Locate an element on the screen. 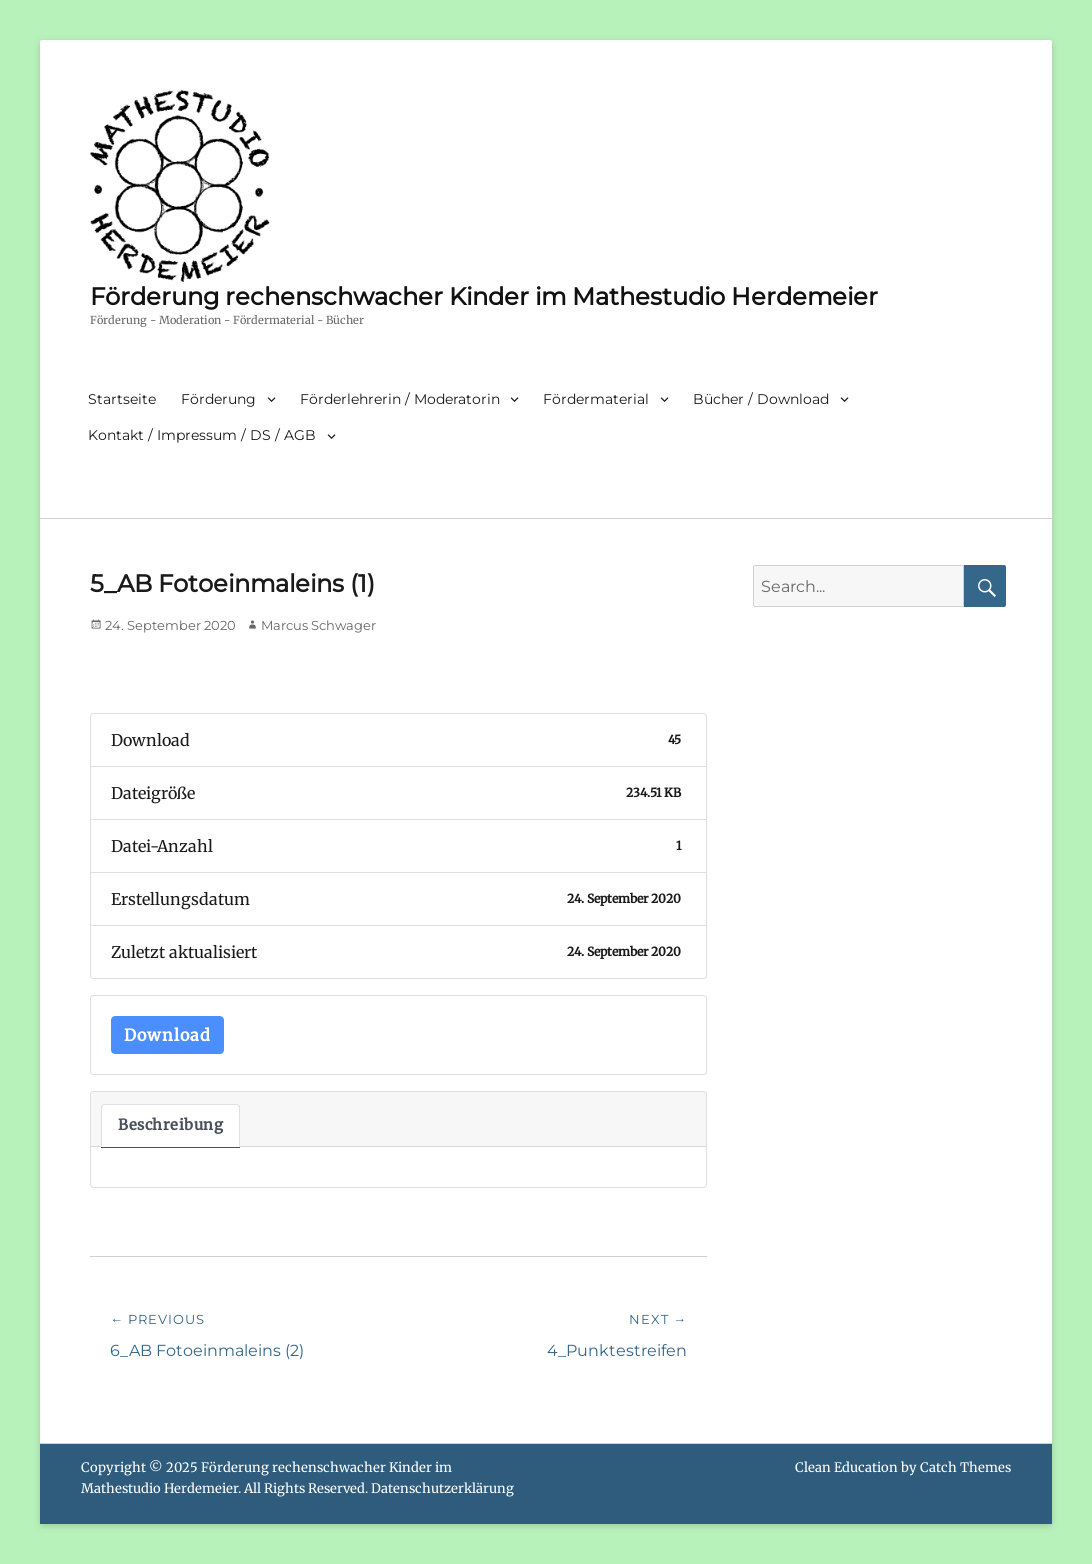 The image size is (1092, 1564). Startseite is located at coordinates (122, 399).